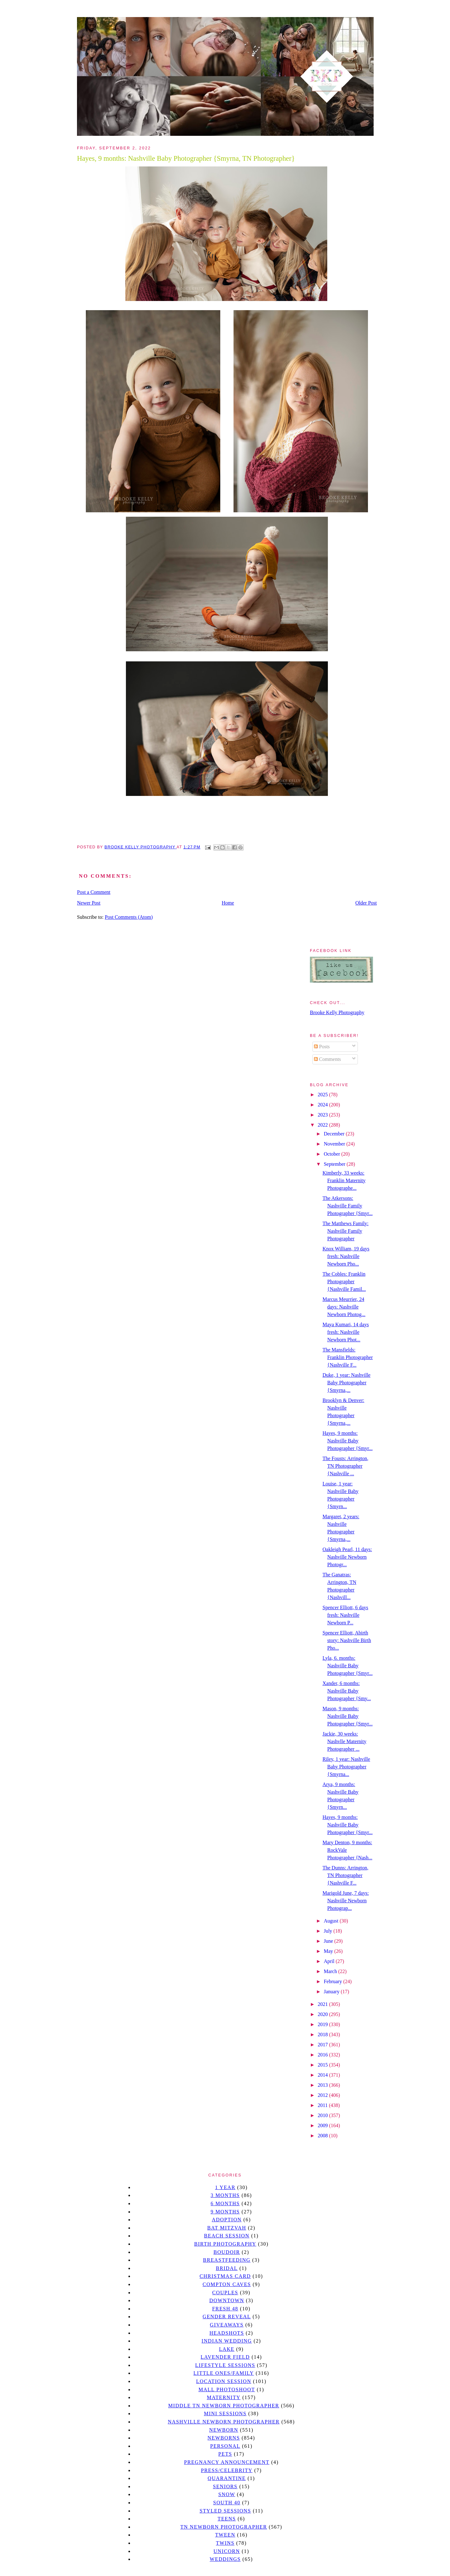 The width and height of the screenshot is (450, 2576). I want to click on 3 months, so click(225, 2195).